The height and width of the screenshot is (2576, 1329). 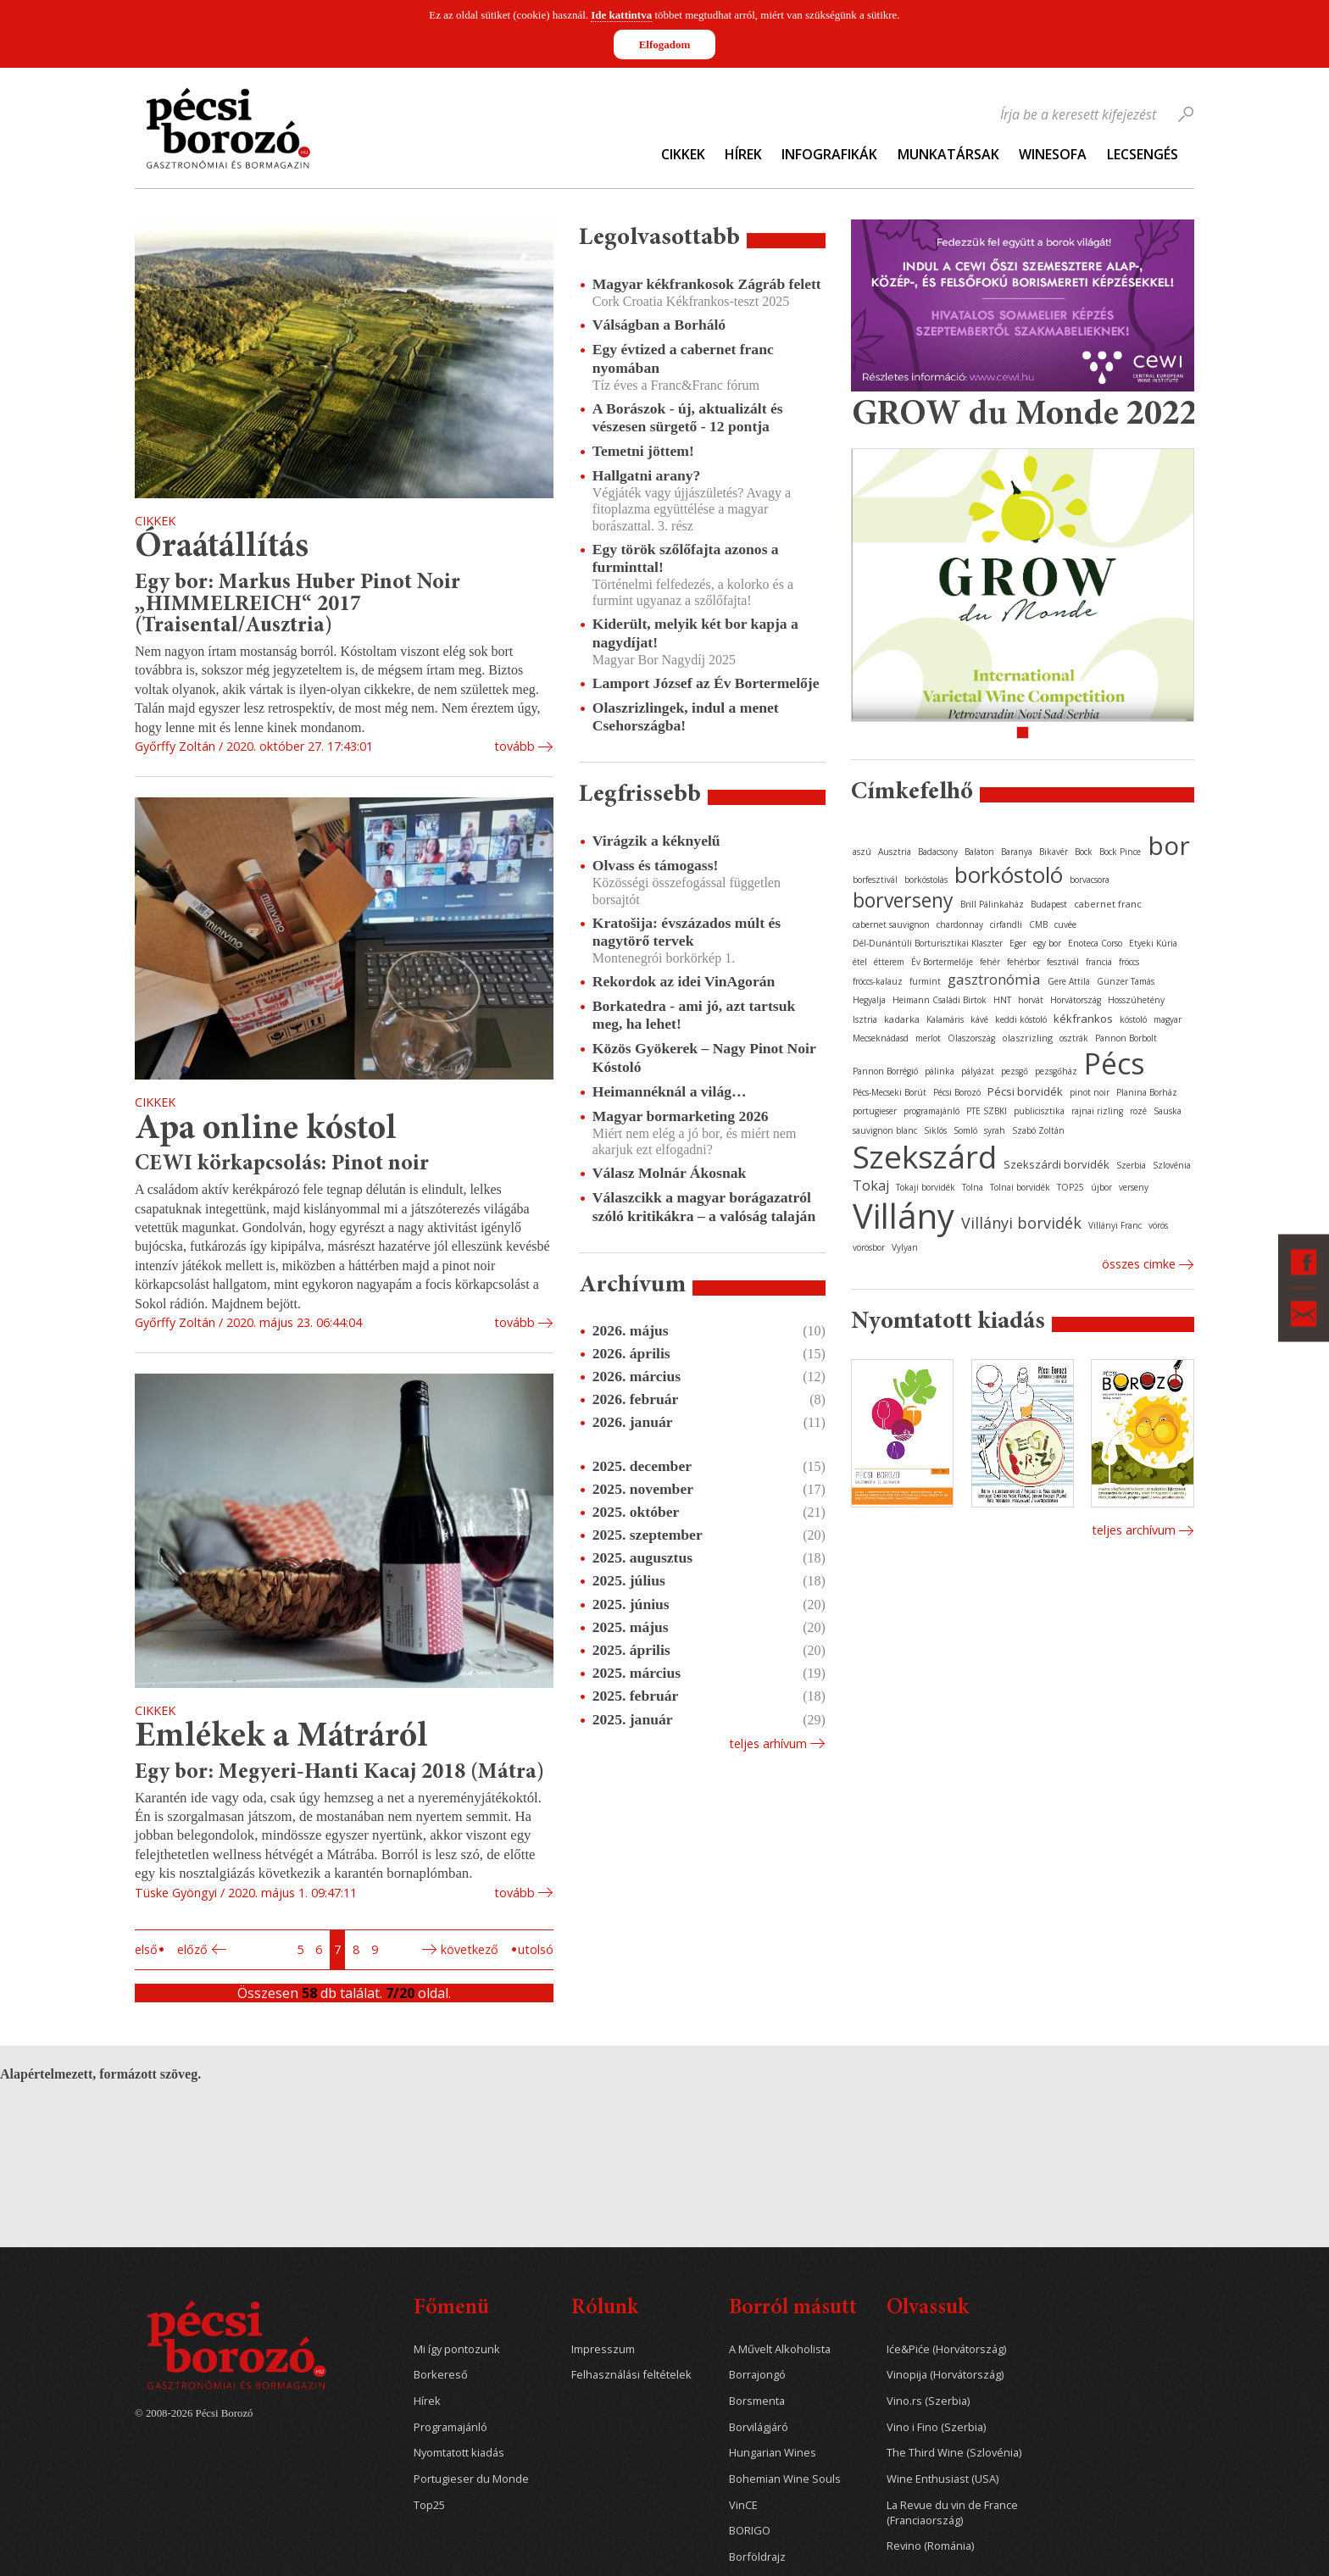 What do you see at coordinates (631, 2375) in the screenshot?
I see `Felhasználási feltételek` at bounding box center [631, 2375].